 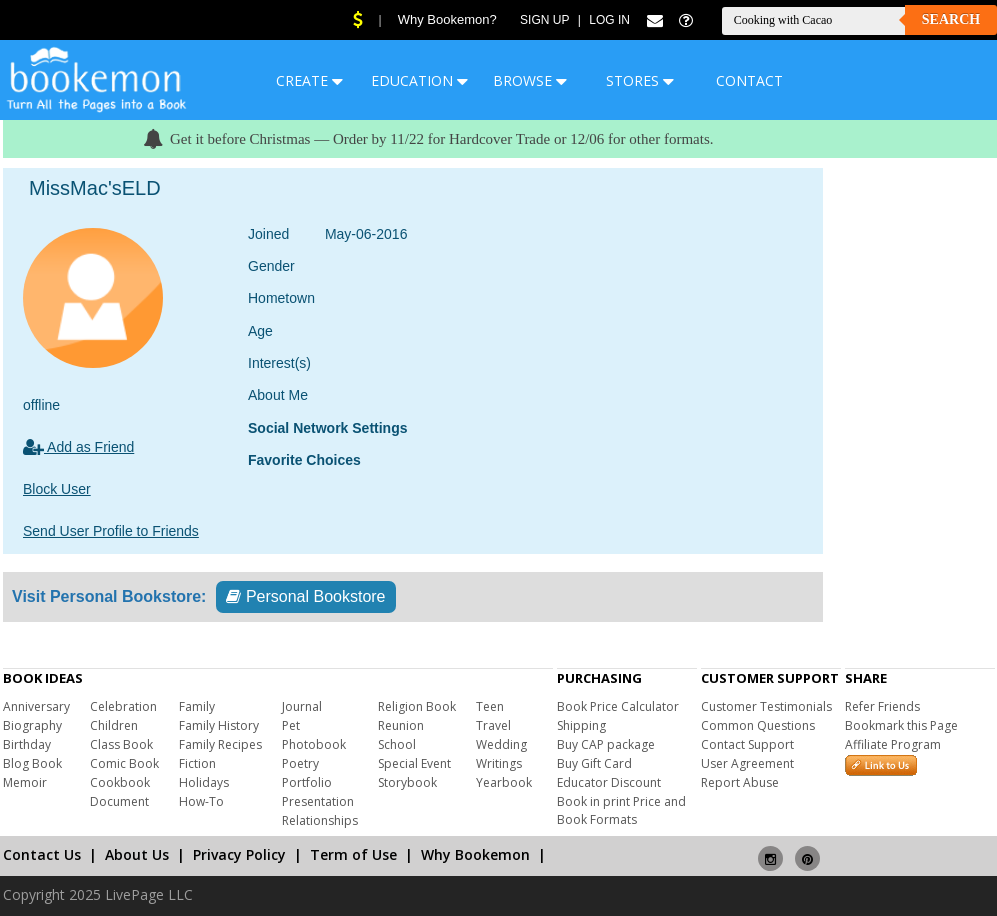 What do you see at coordinates (740, 782) in the screenshot?
I see `Report Abuse` at bounding box center [740, 782].